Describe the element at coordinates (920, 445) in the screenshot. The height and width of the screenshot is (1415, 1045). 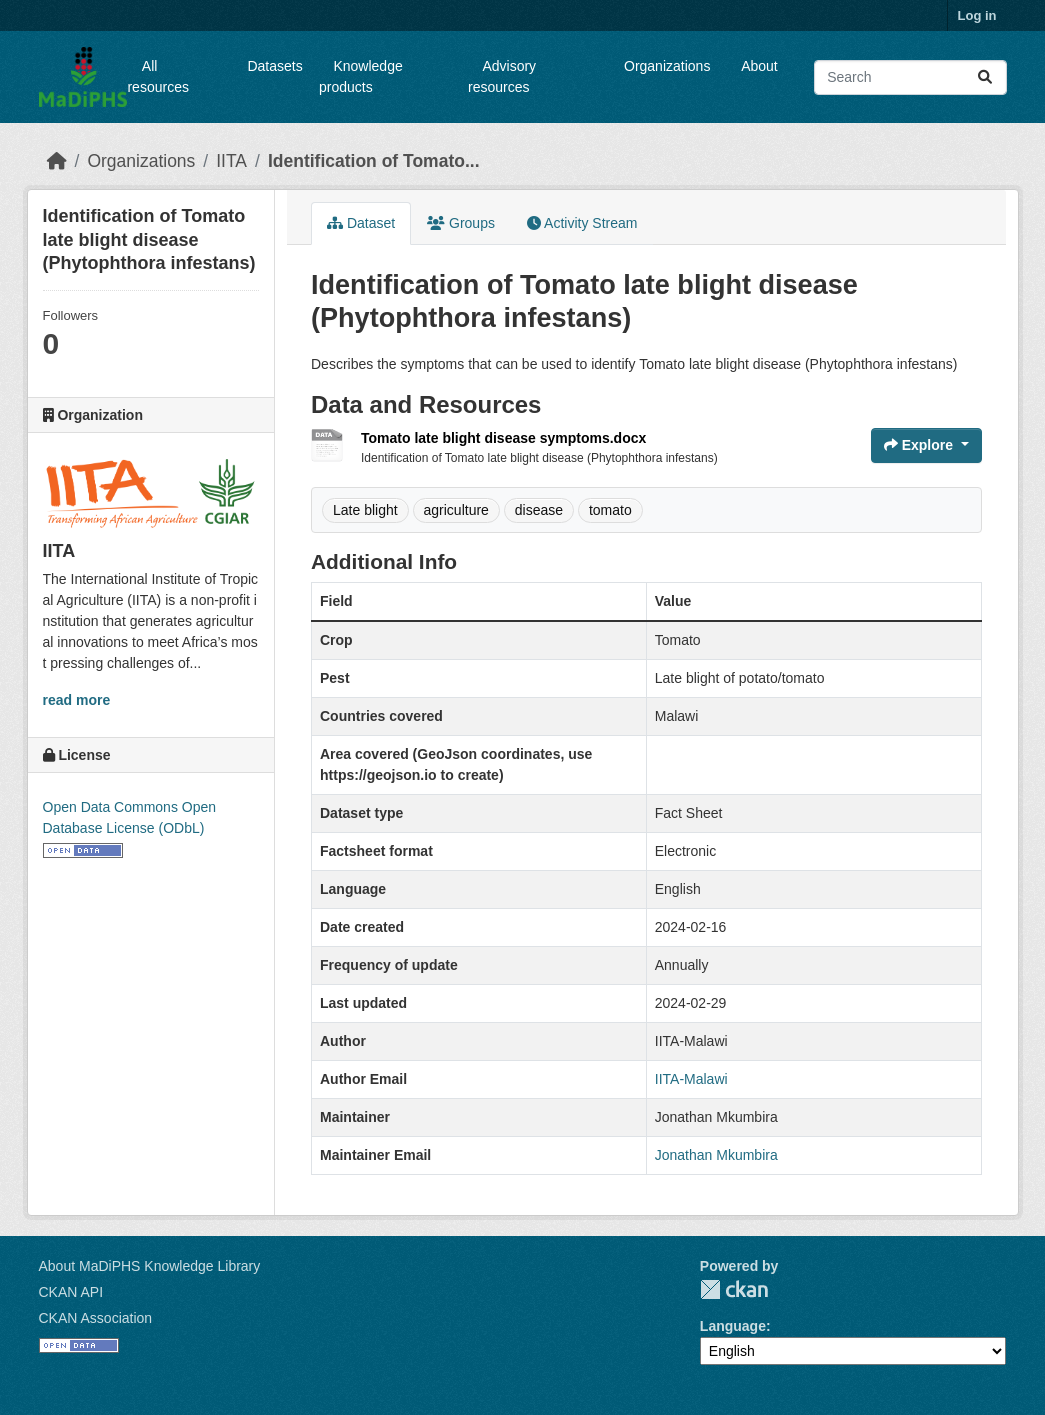
I see `Explore` at that location.